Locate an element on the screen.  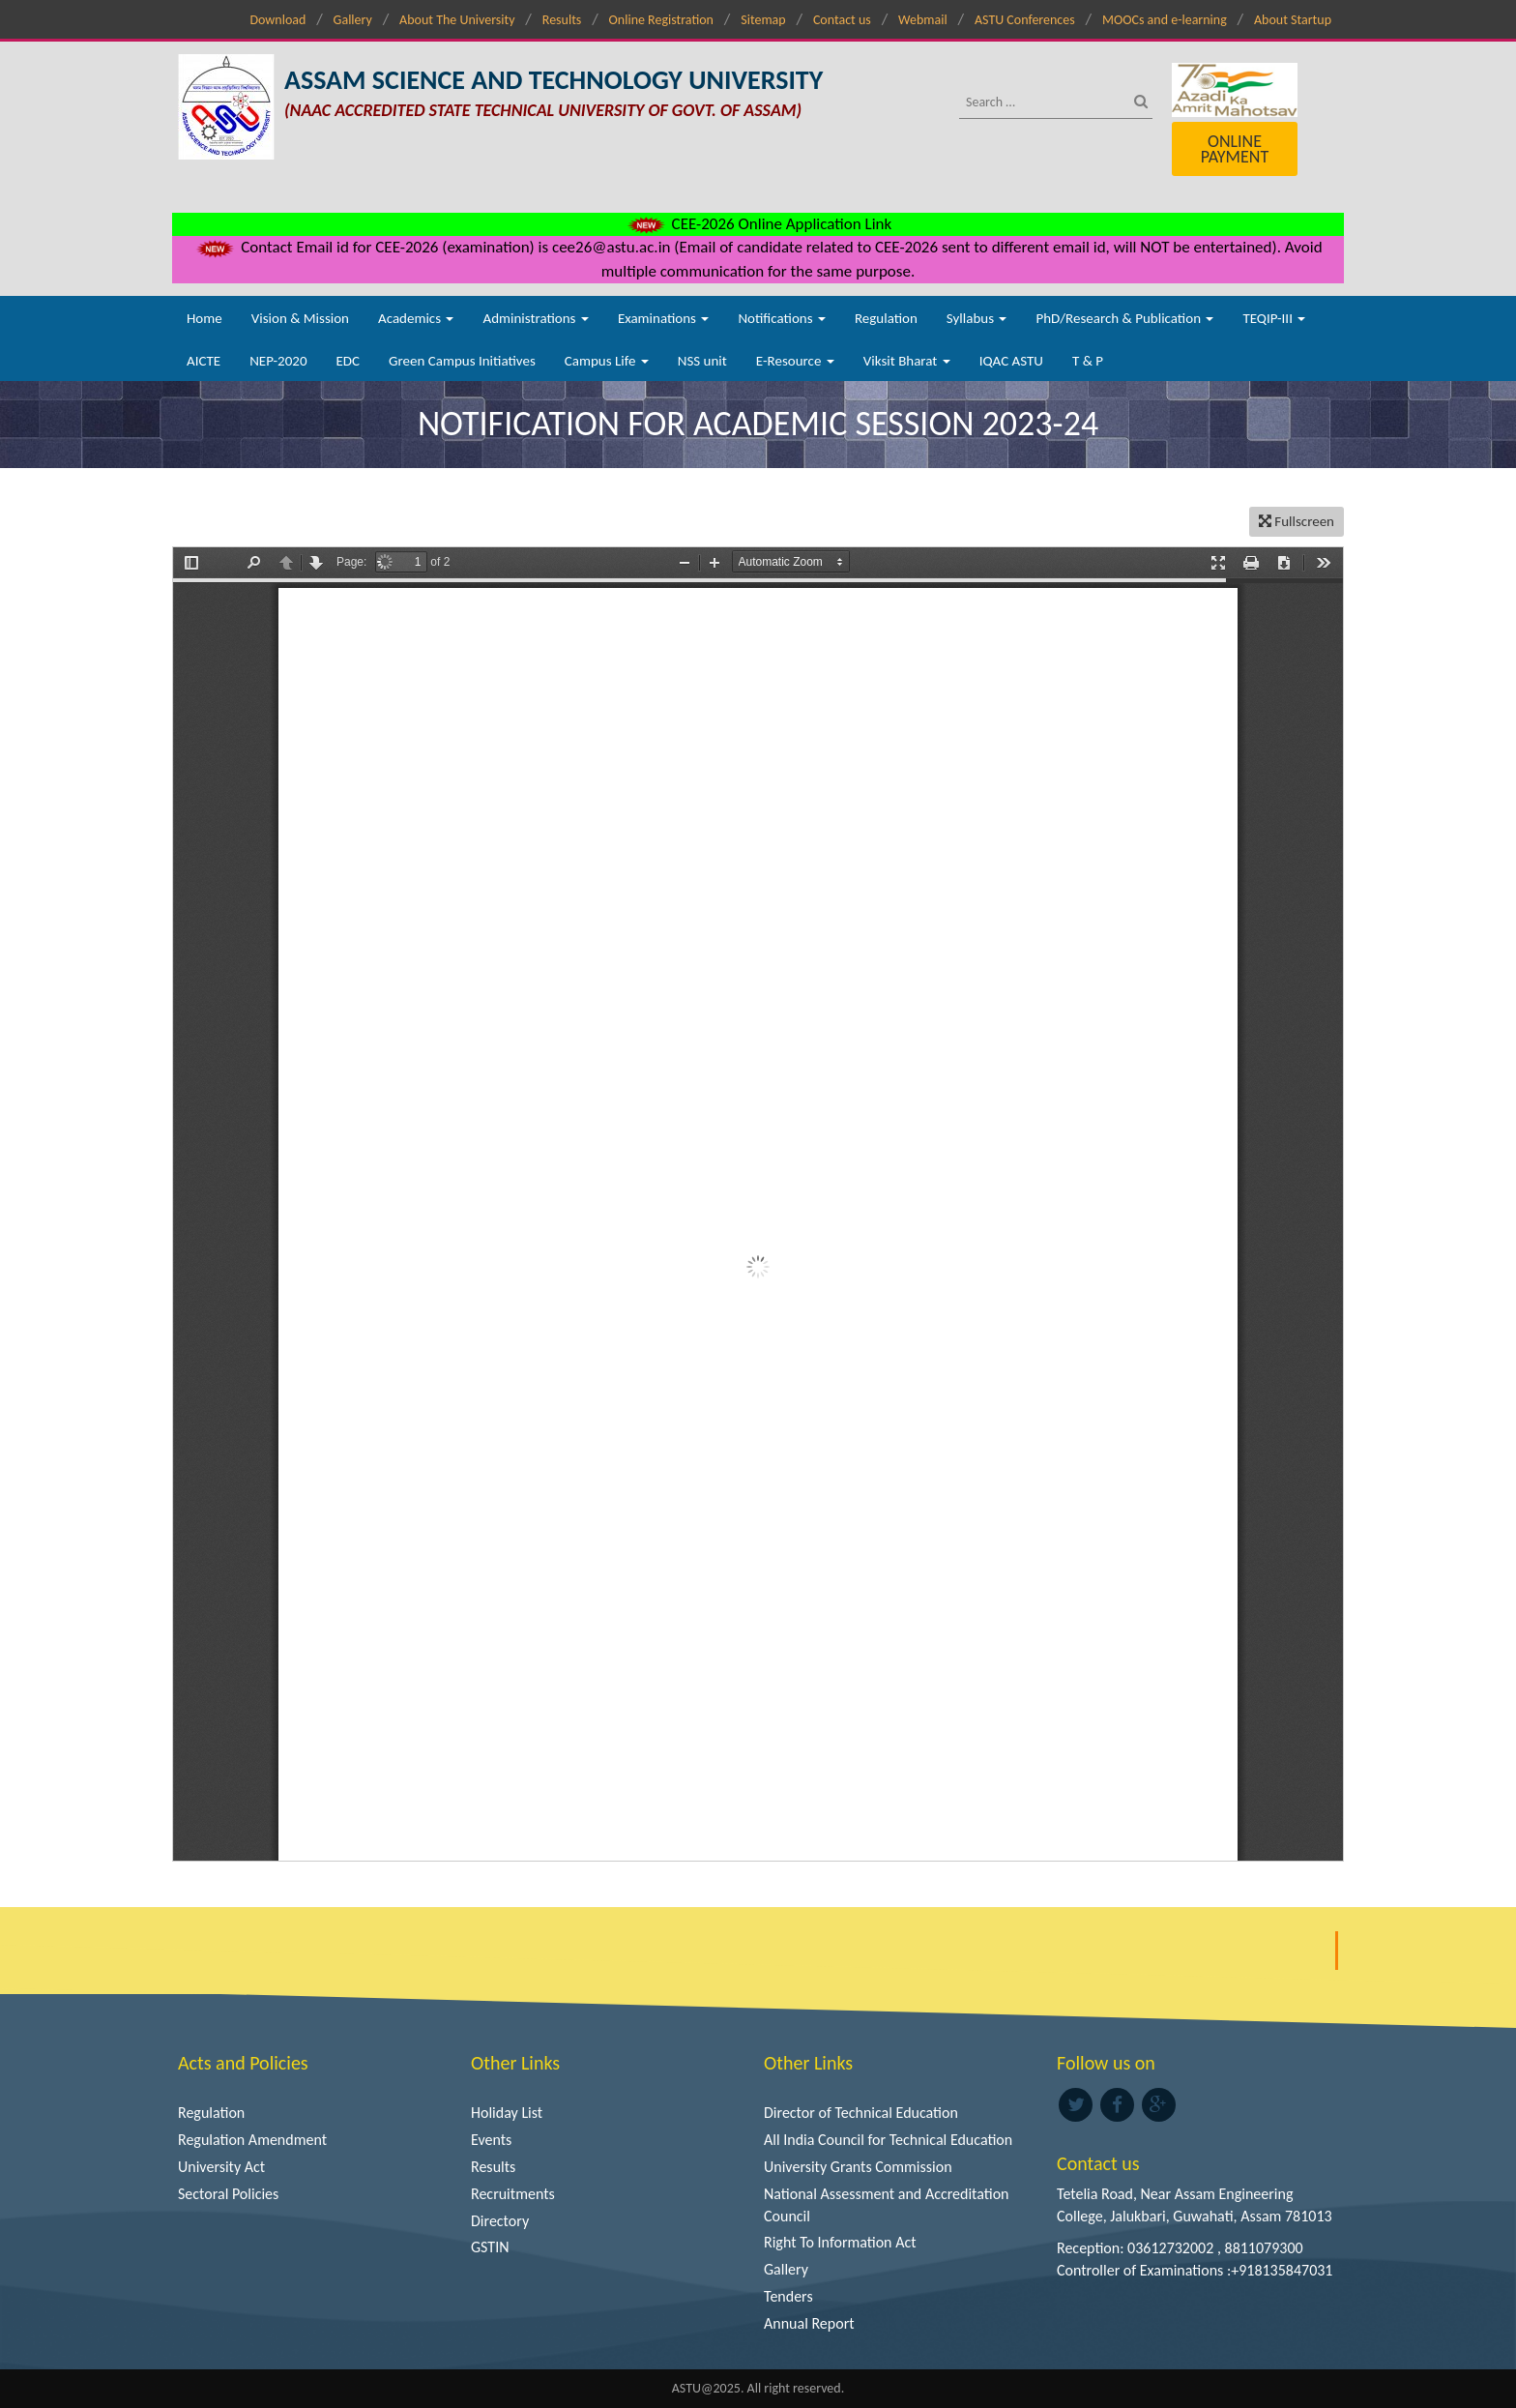
About Startup is located at coordinates (1292, 20).